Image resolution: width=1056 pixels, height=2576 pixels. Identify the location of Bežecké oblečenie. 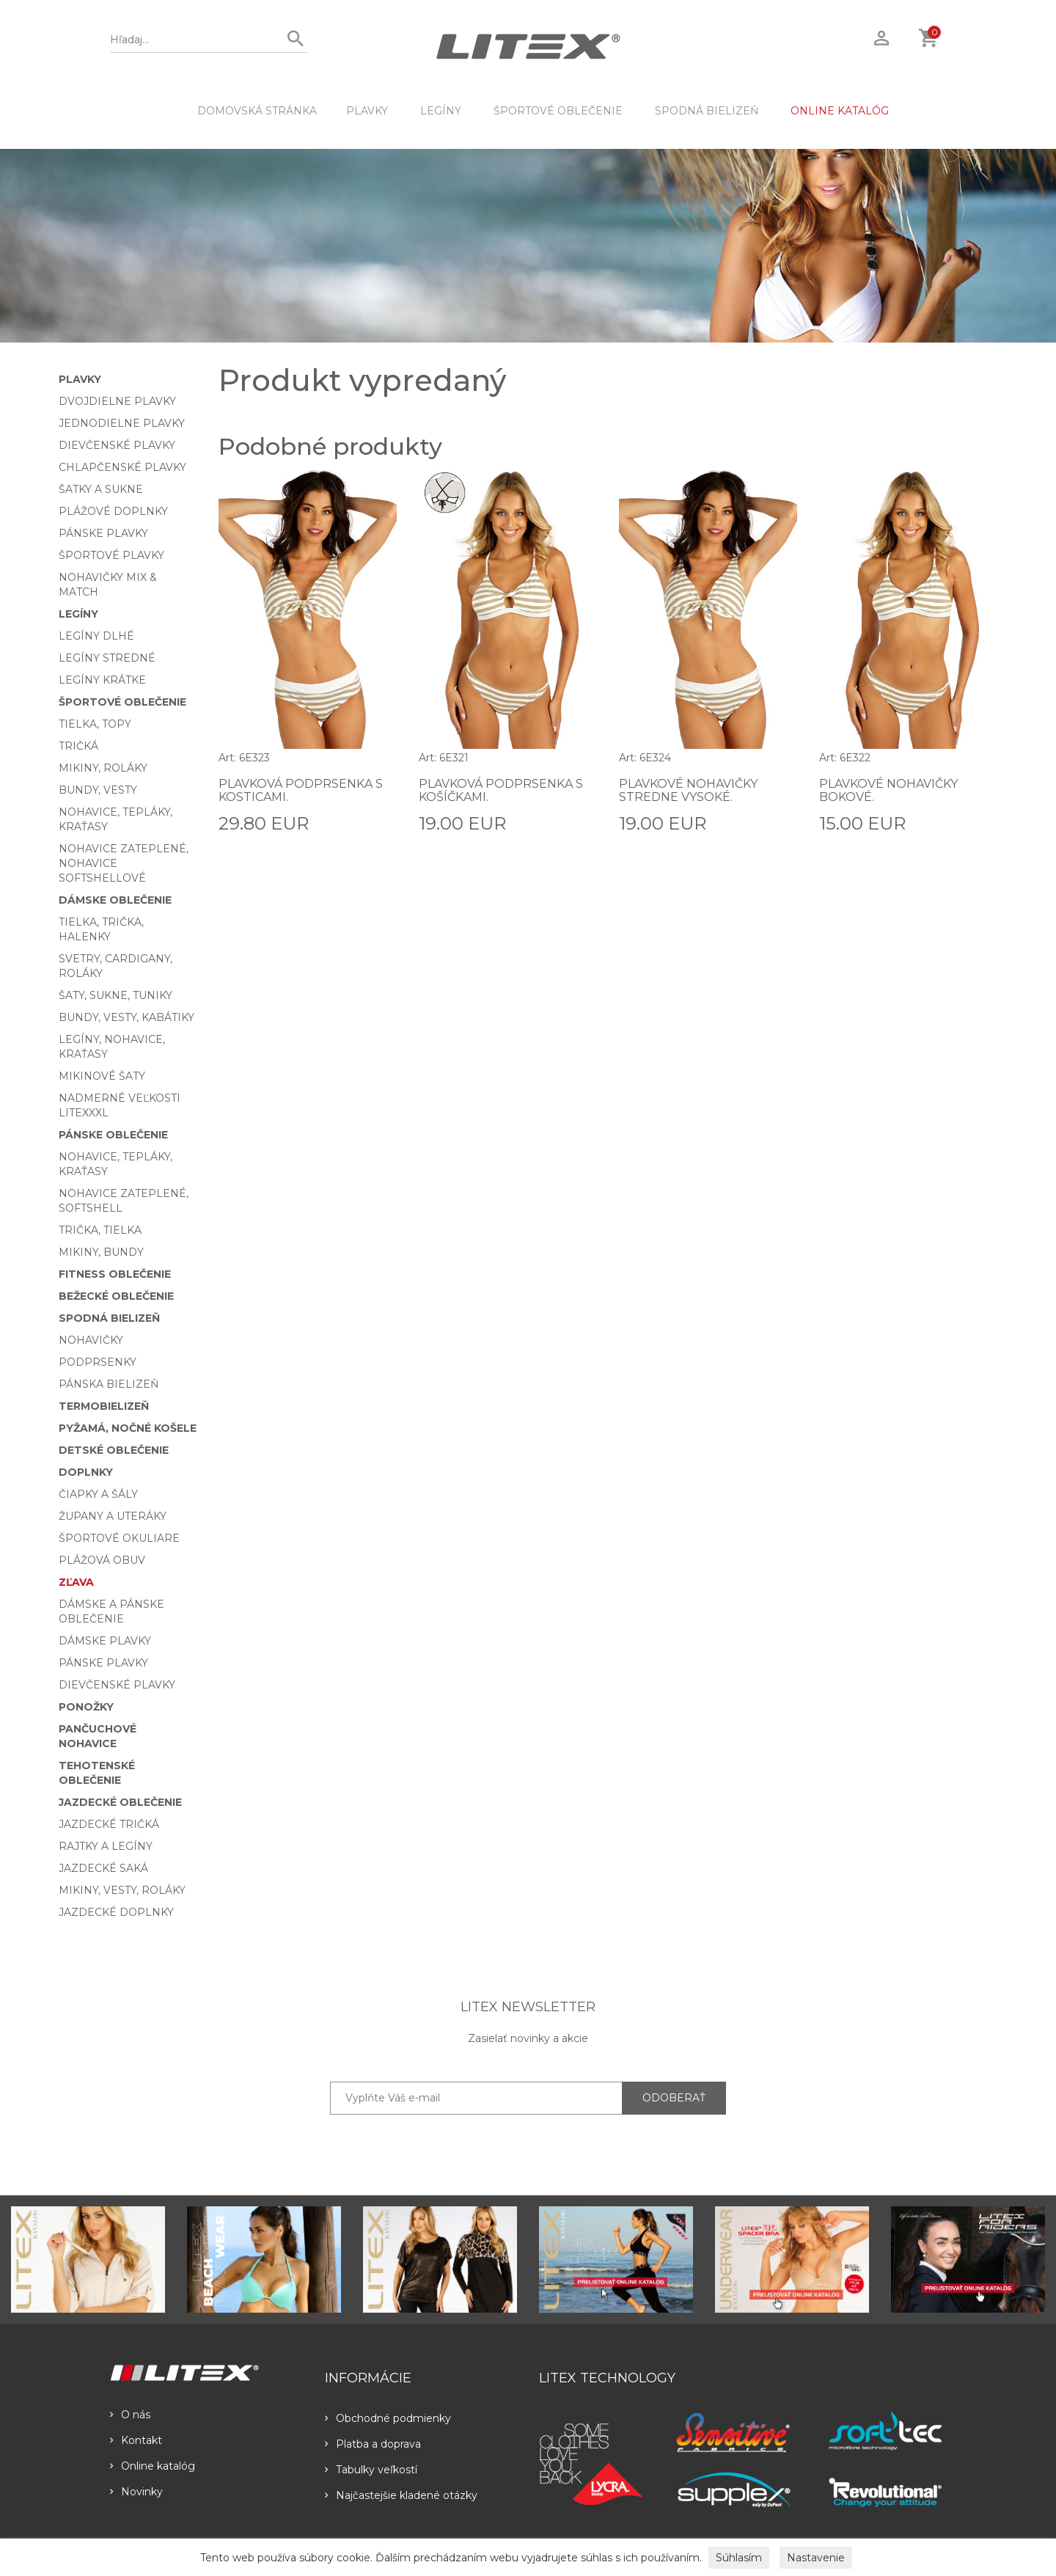
(116, 1296).